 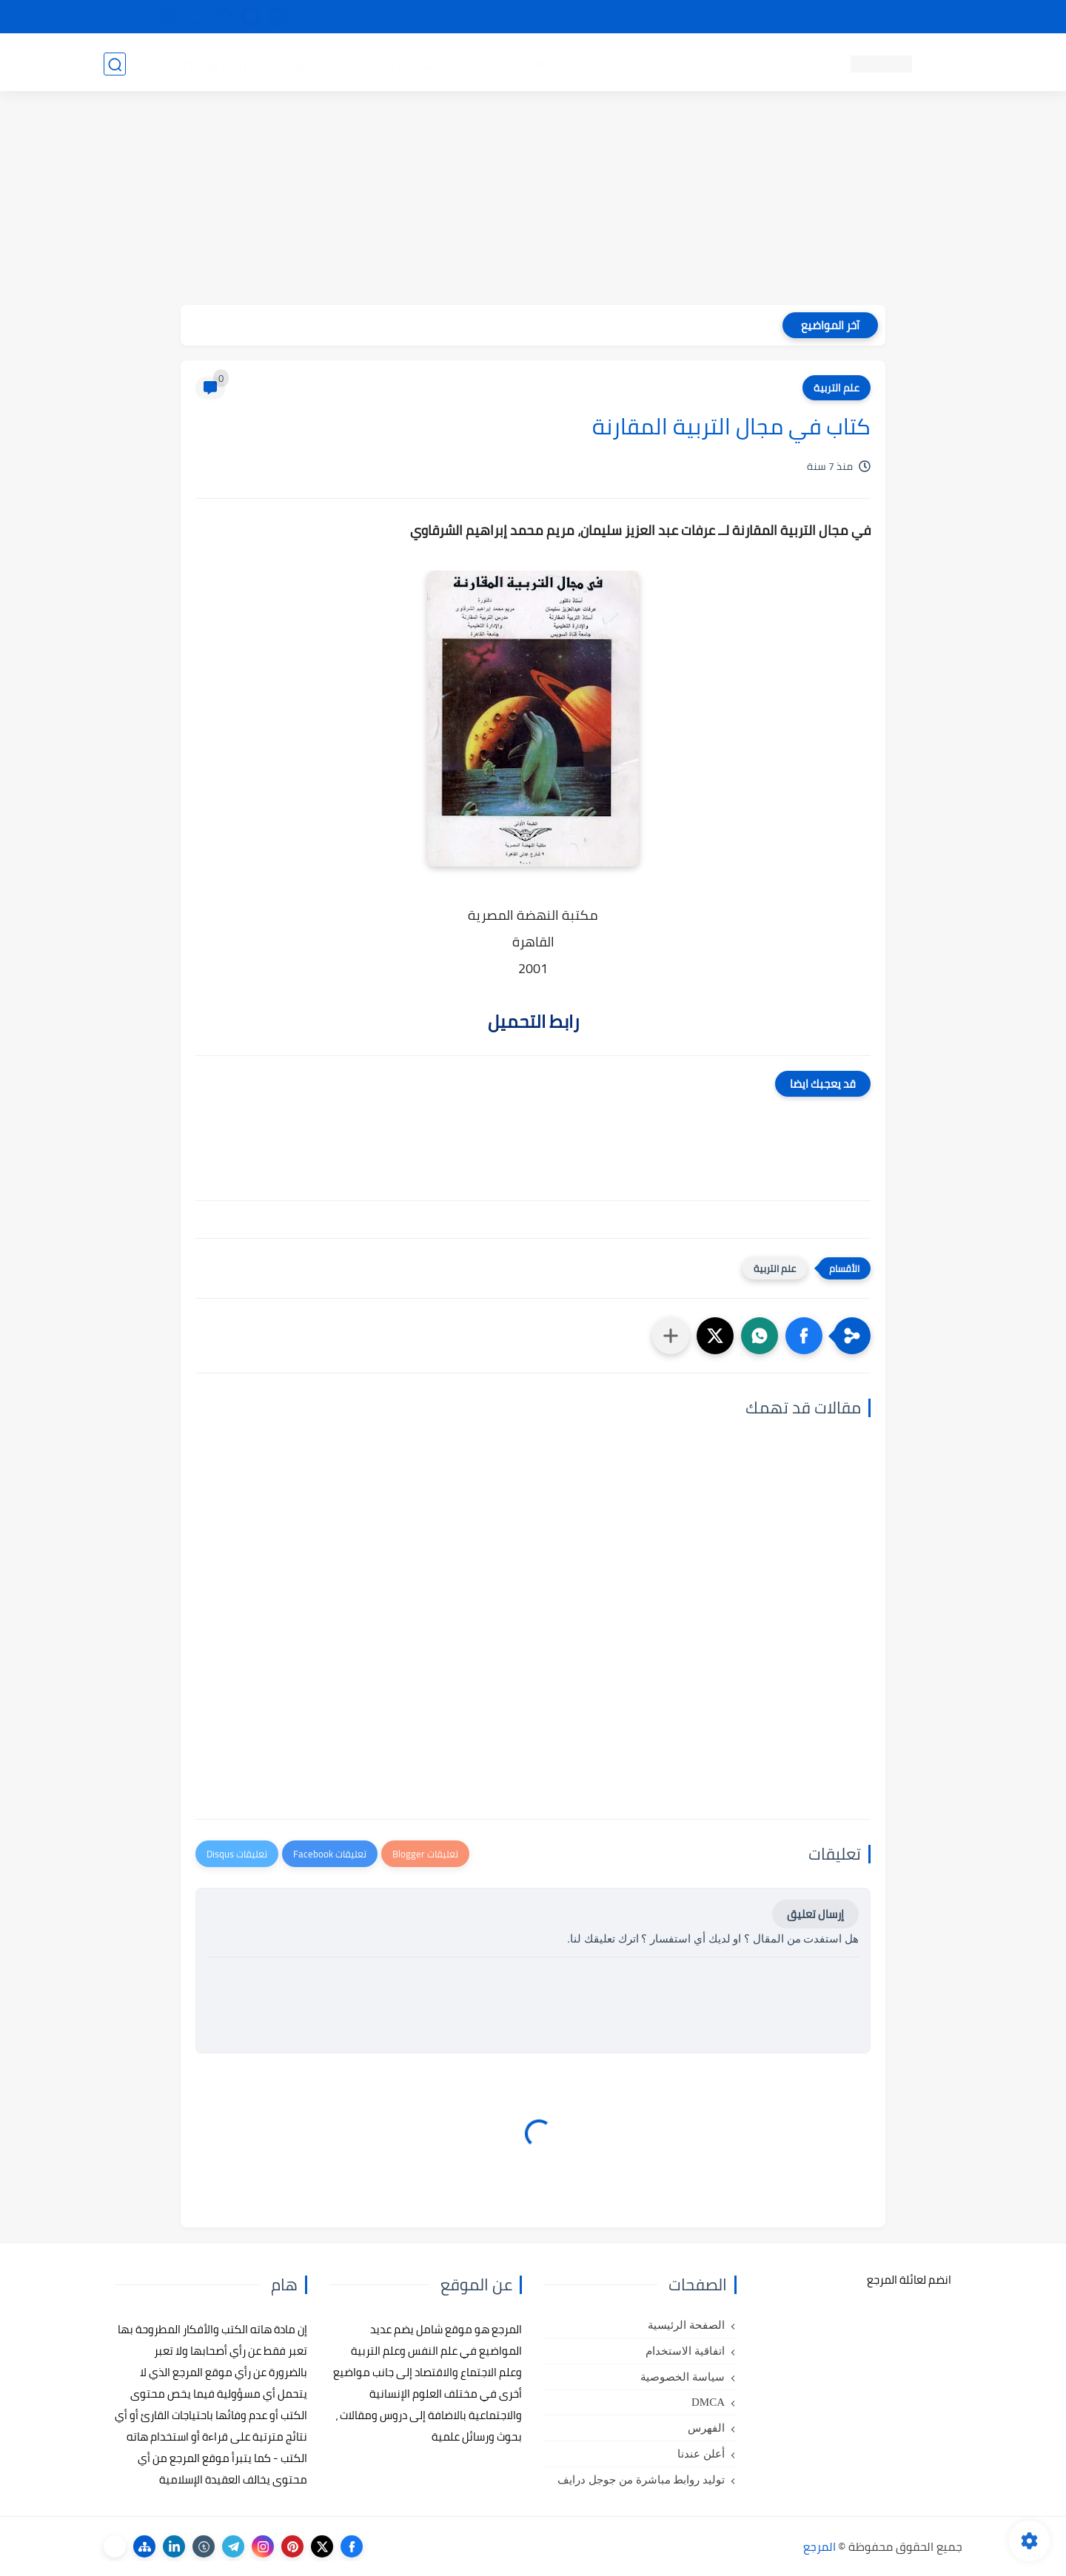 What do you see at coordinates (208, 63) in the screenshot?
I see `دروس ومحاضرات` at bounding box center [208, 63].